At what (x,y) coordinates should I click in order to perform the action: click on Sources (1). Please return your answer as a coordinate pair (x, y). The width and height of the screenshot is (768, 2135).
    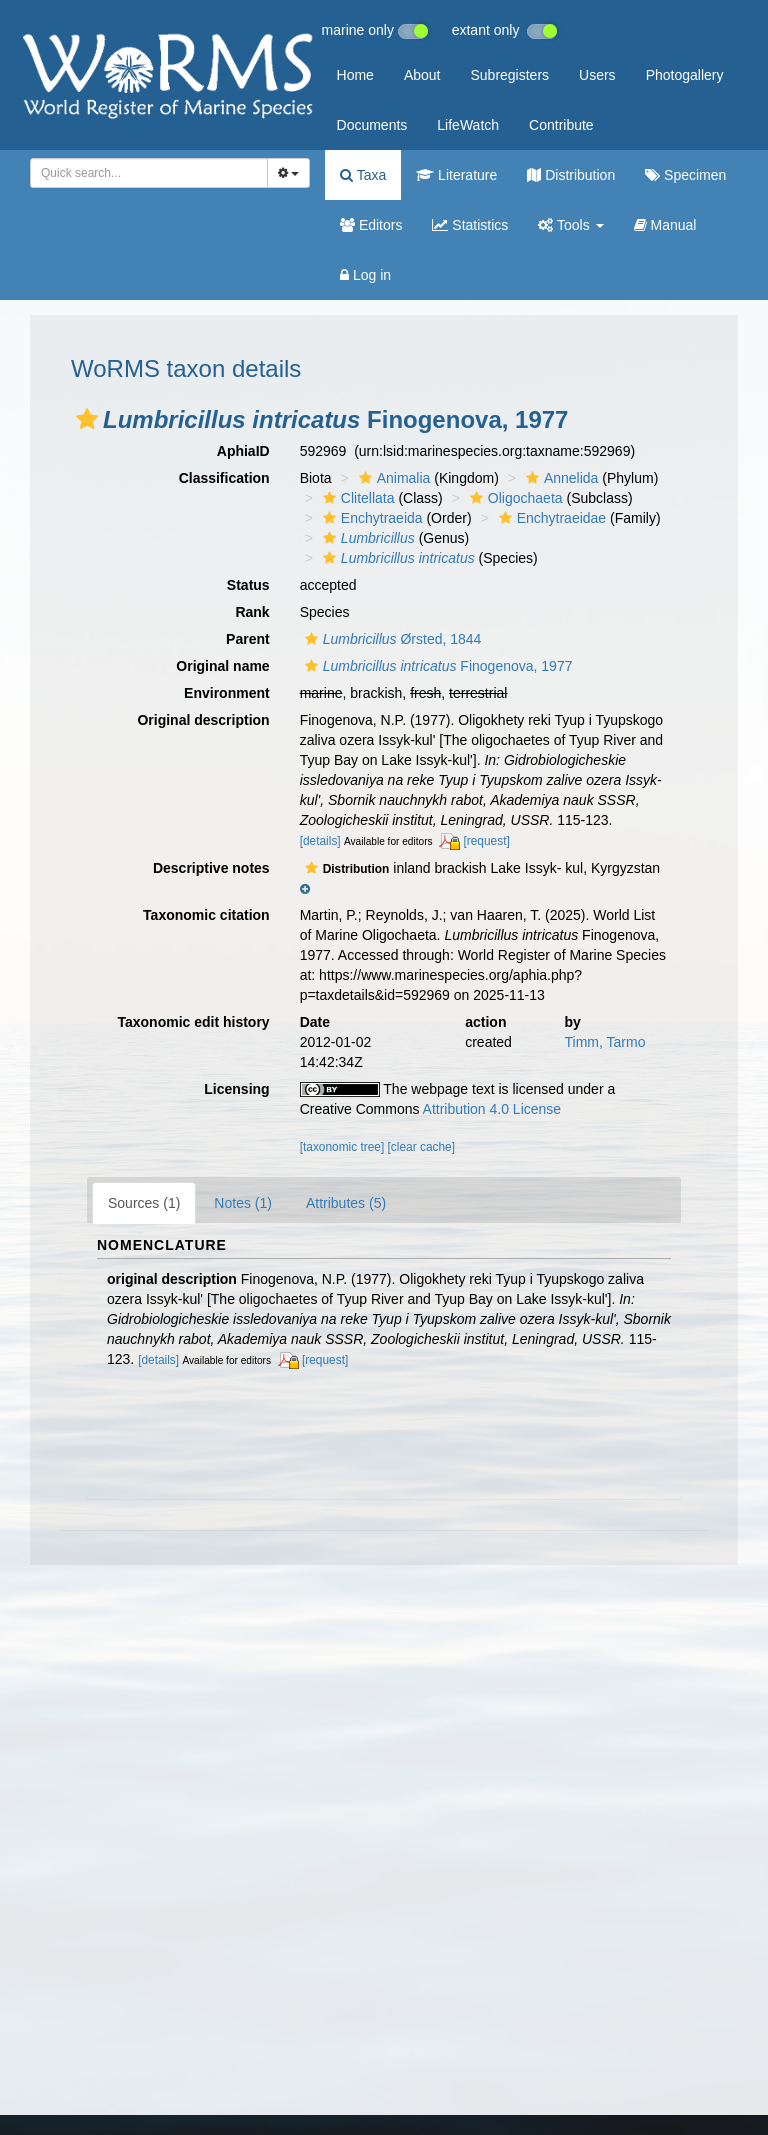
    Looking at the image, I should click on (144, 1203).